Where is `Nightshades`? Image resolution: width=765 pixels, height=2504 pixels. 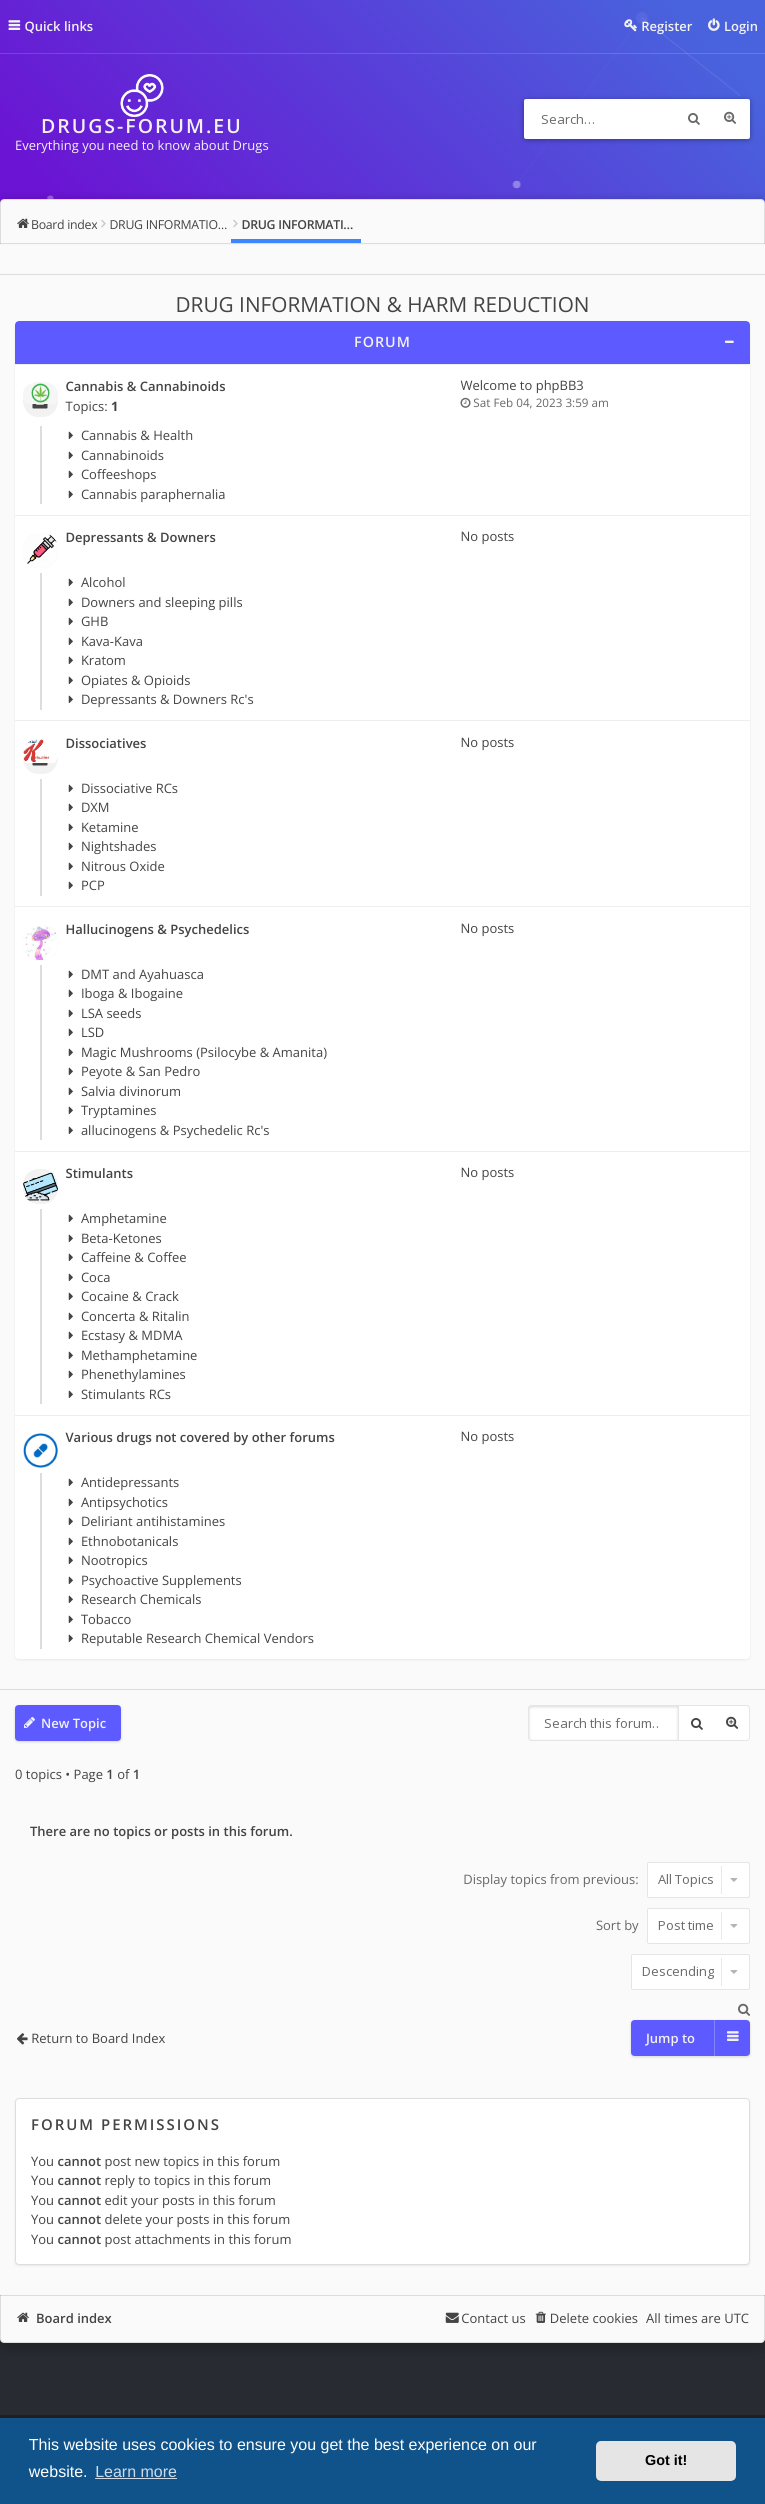 Nightshades is located at coordinates (119, 846).